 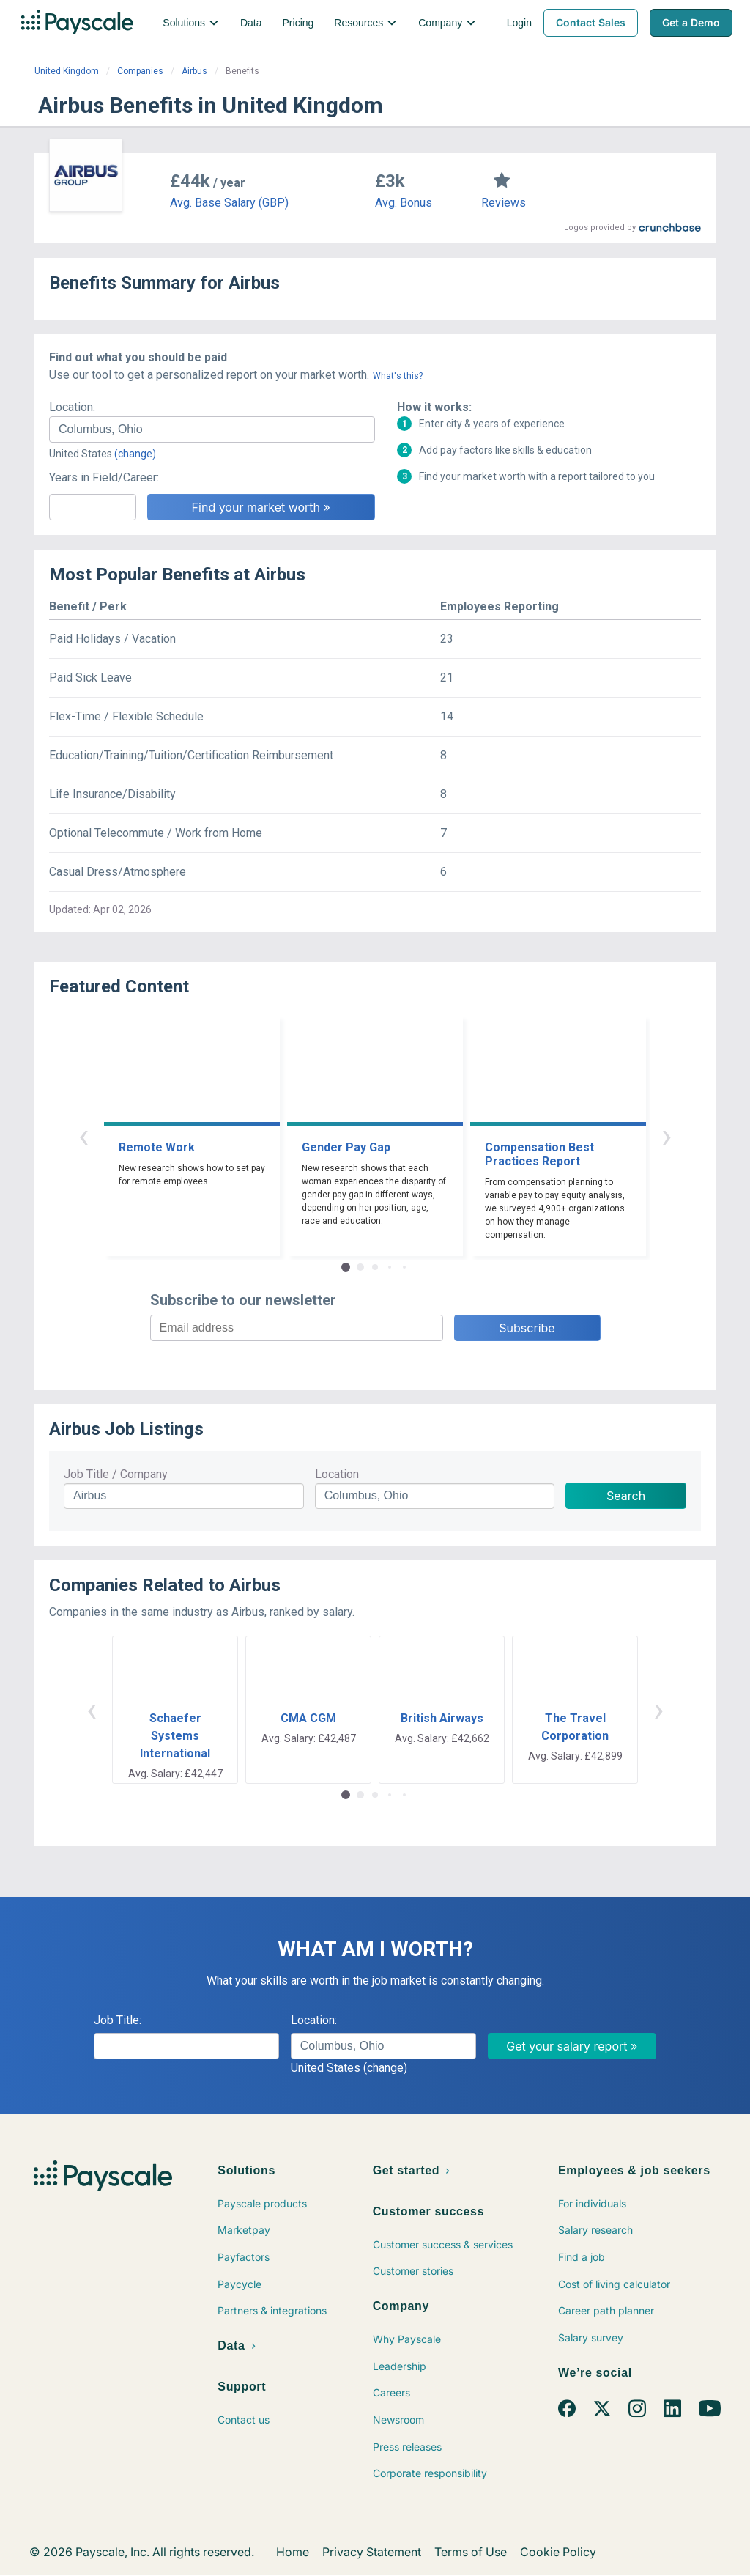 What do you see at coordinates (66, 71) in the screenshot?
I see `United Kingdom` at bounding box center [66, 71].